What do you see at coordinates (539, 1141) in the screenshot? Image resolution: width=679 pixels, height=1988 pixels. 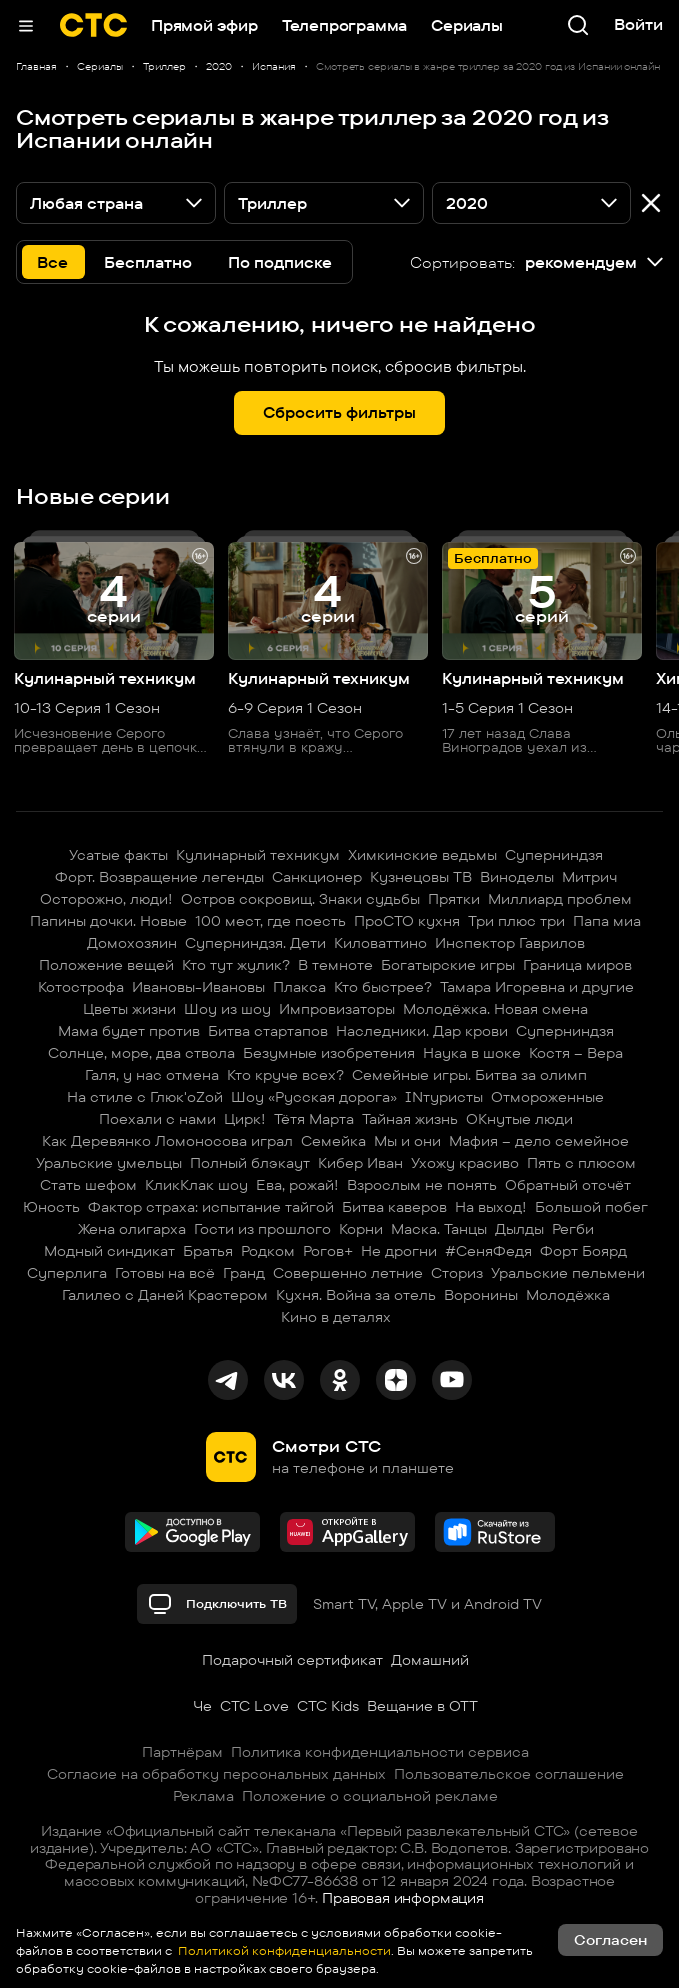 I see `Мафия – дело семейное` at bounding box center [539, 1141].